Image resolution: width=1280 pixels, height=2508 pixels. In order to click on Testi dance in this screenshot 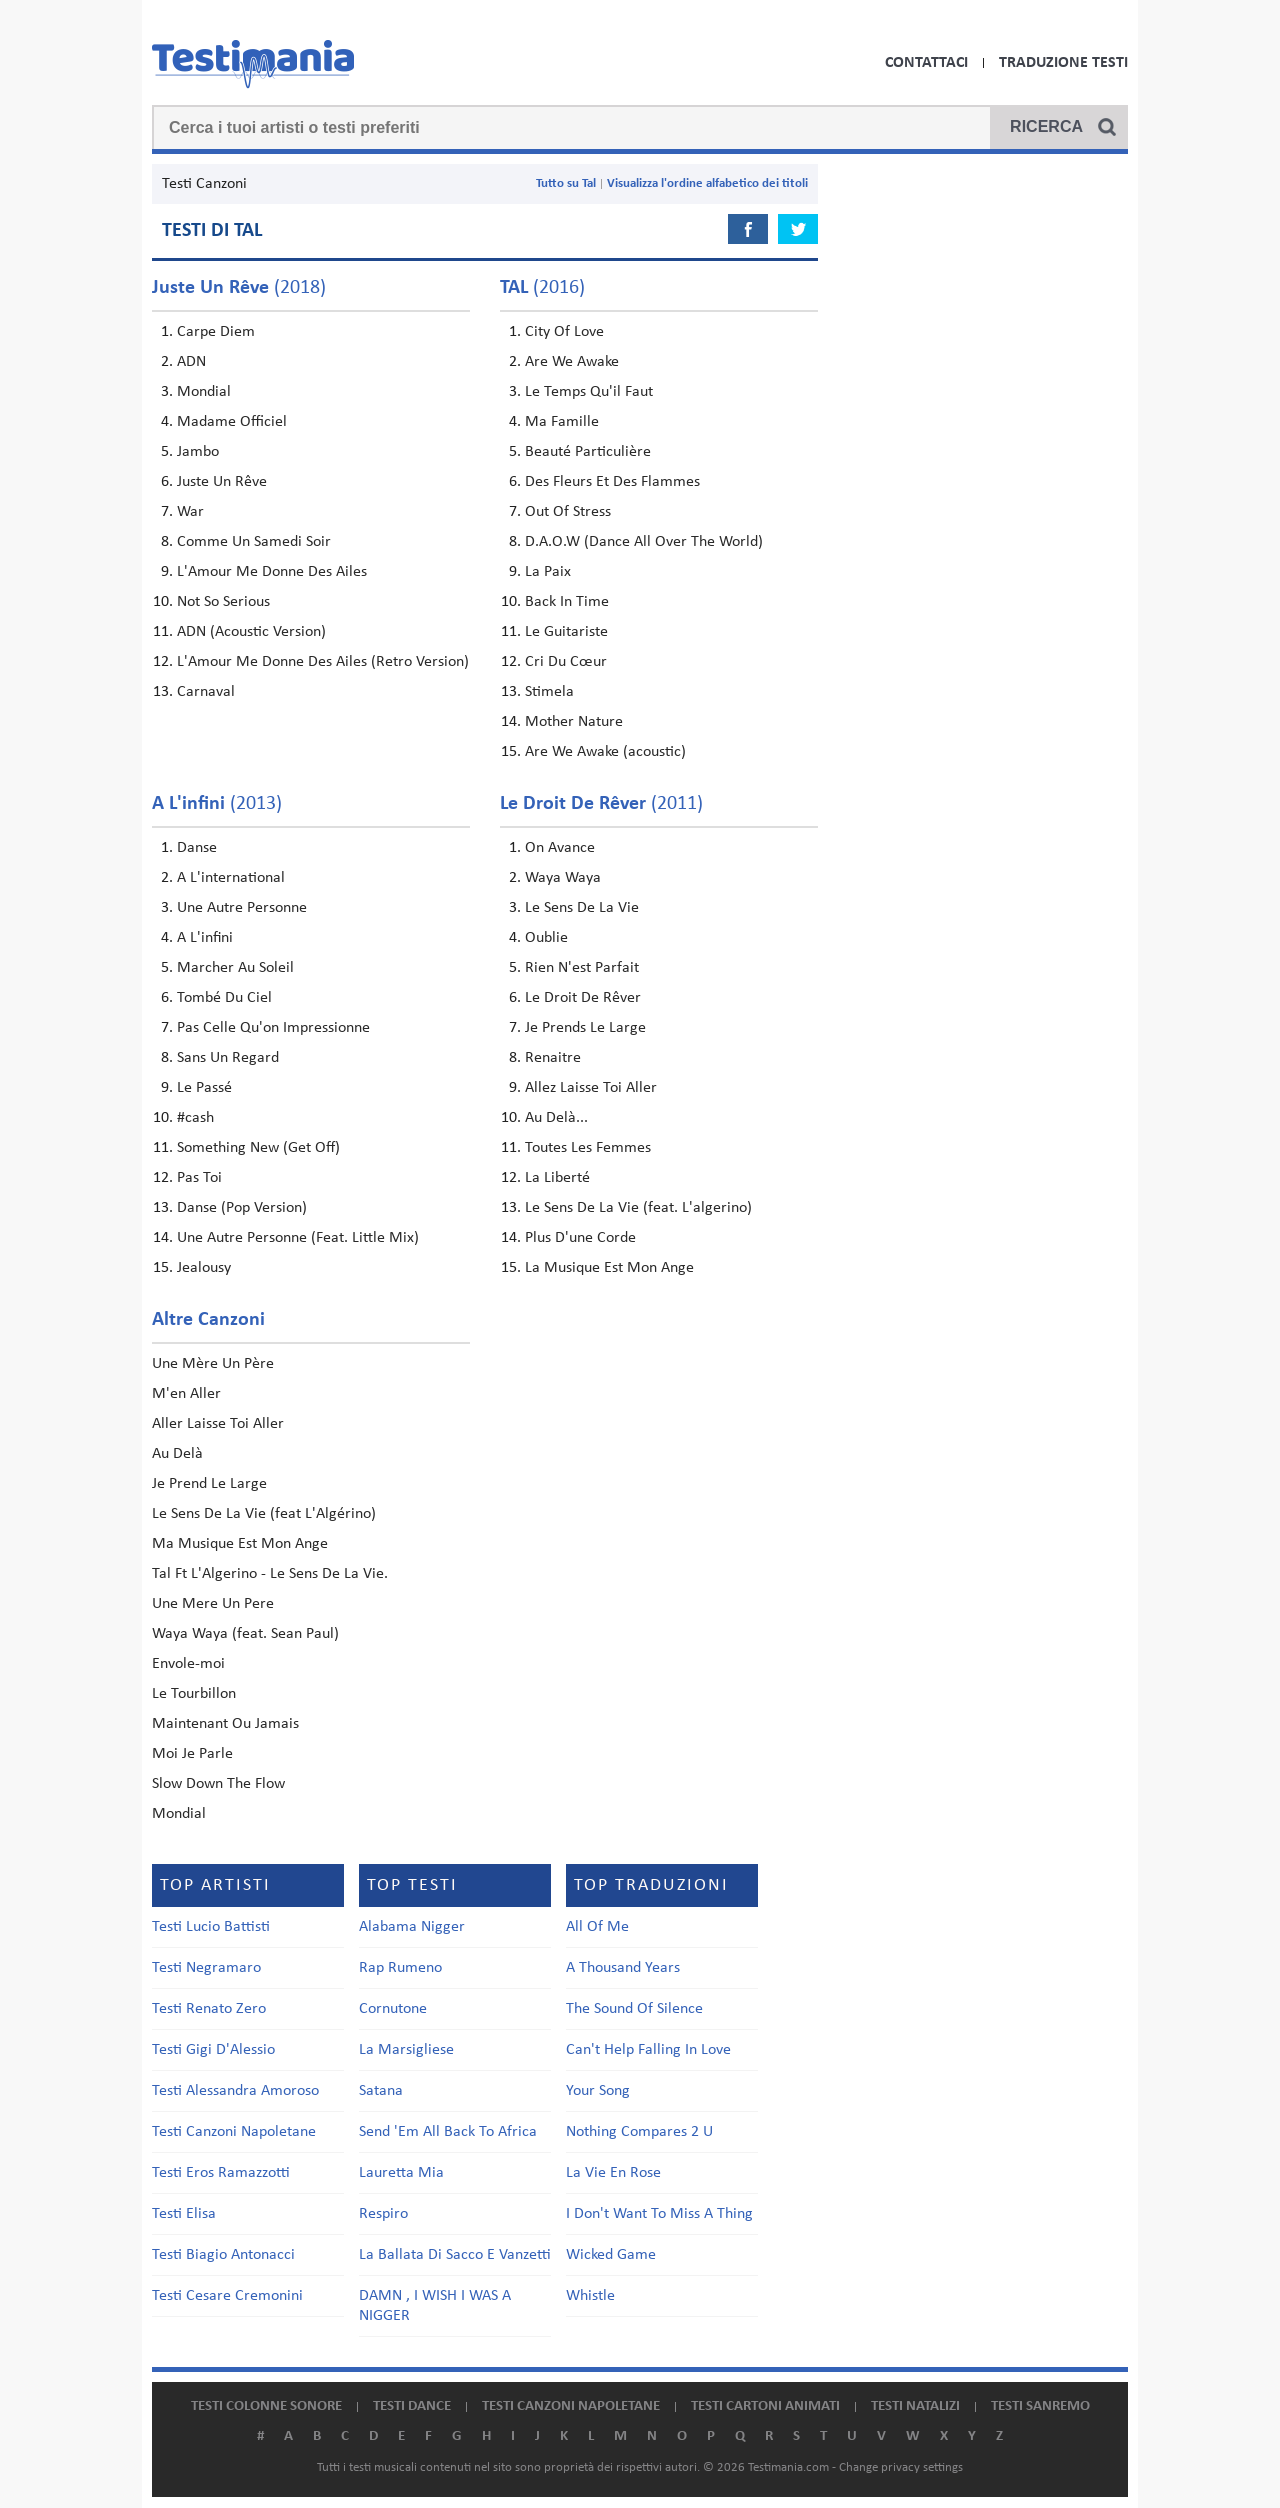, I will do `click(412, 2406)`.